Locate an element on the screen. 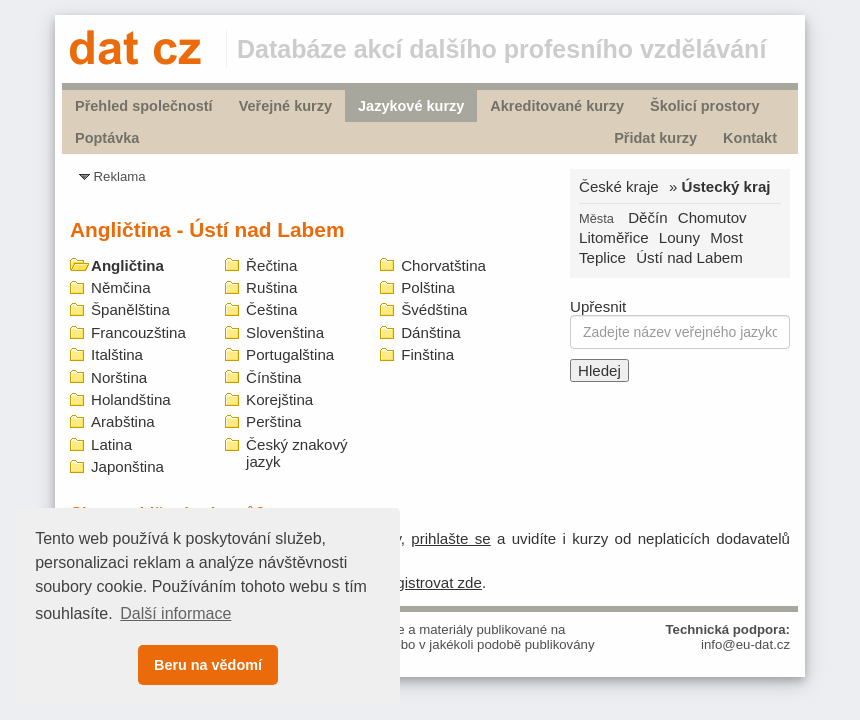  České kraje is located at coordinates (619, 186).